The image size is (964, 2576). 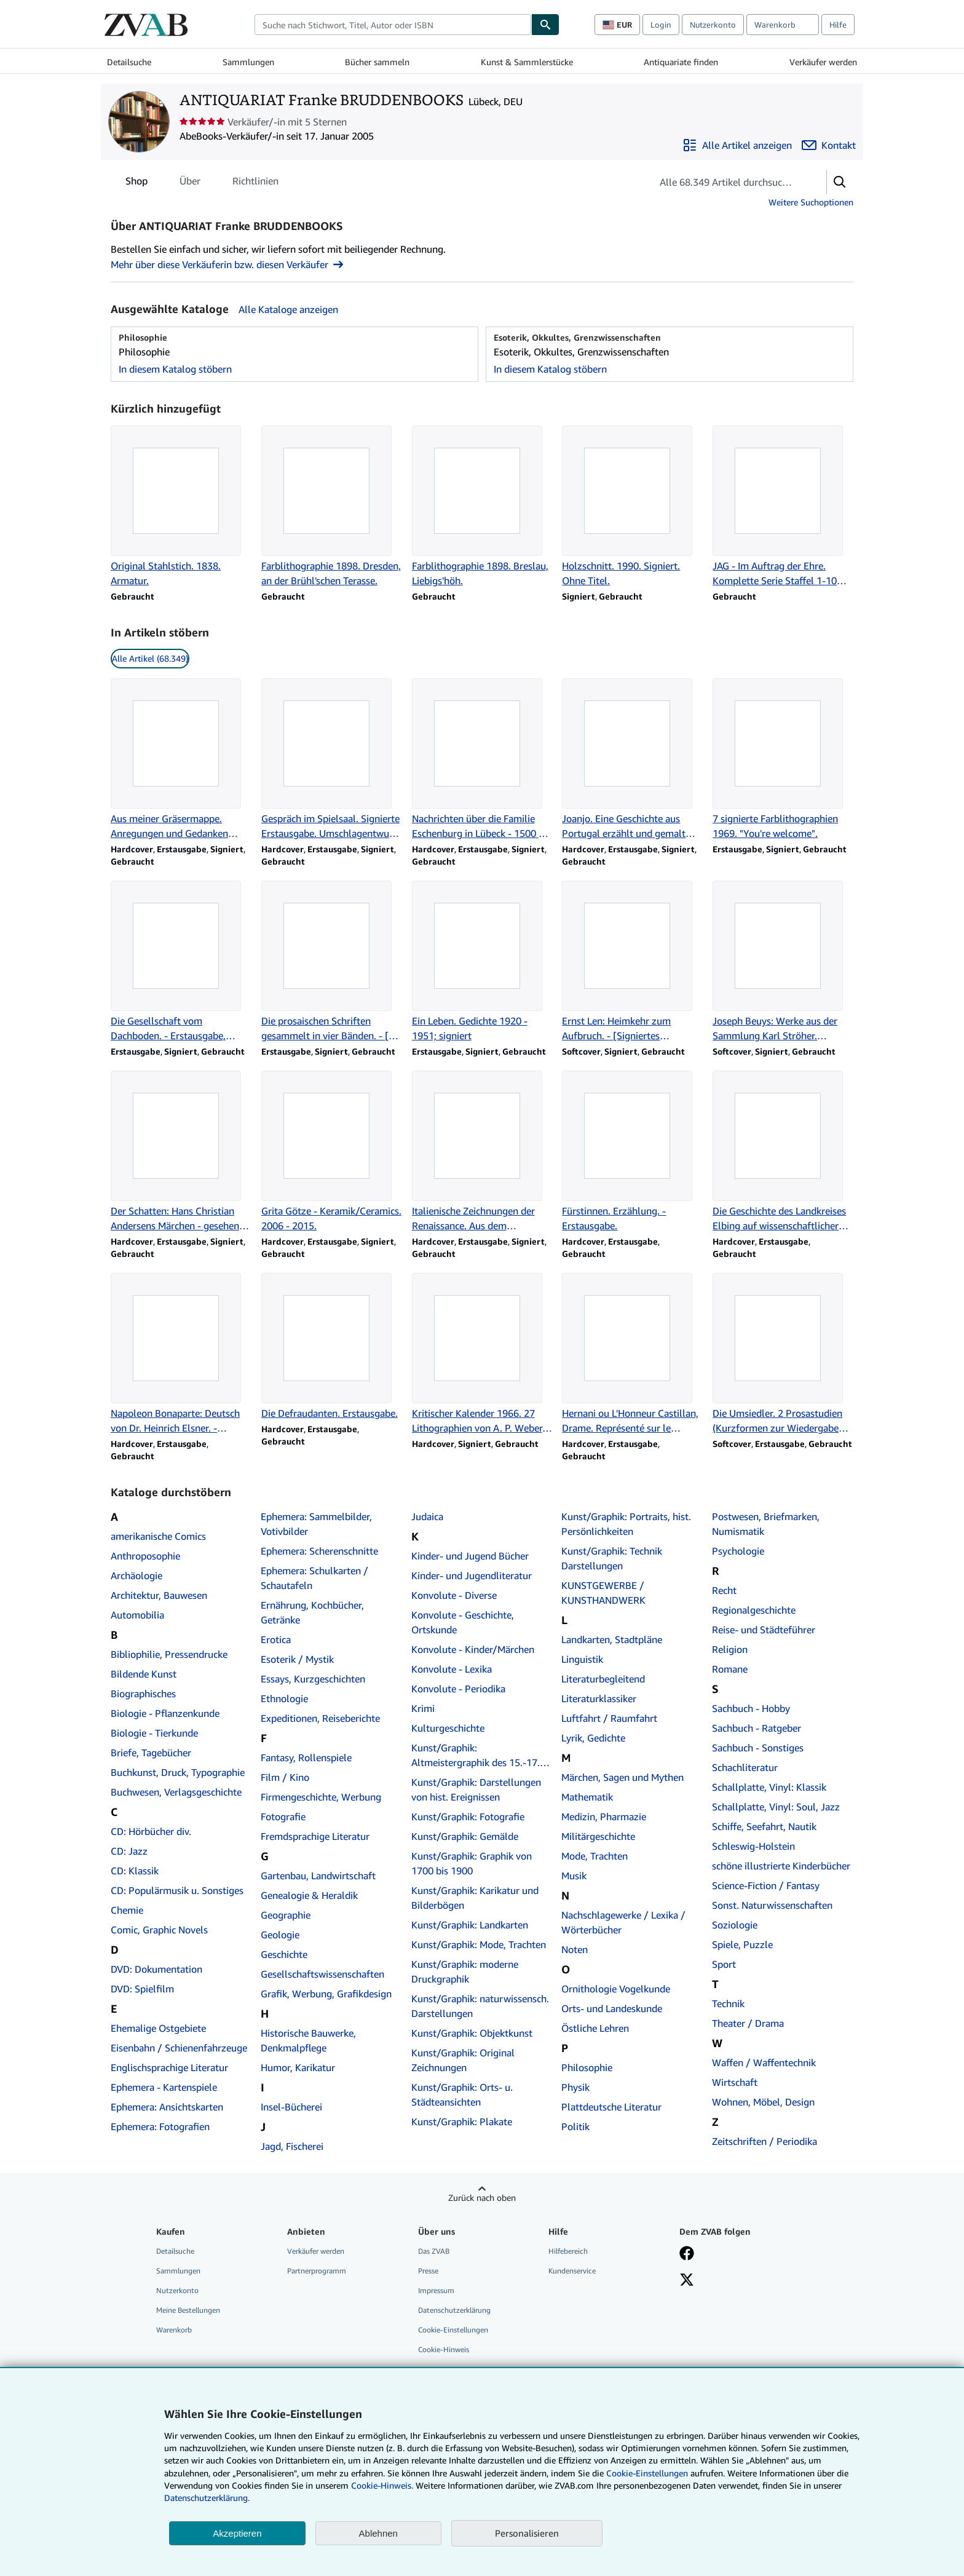 What do you see at coordinates (587, 1797) in the screenshot?
I see `Mathematik` at bounding box center [587, 1797].